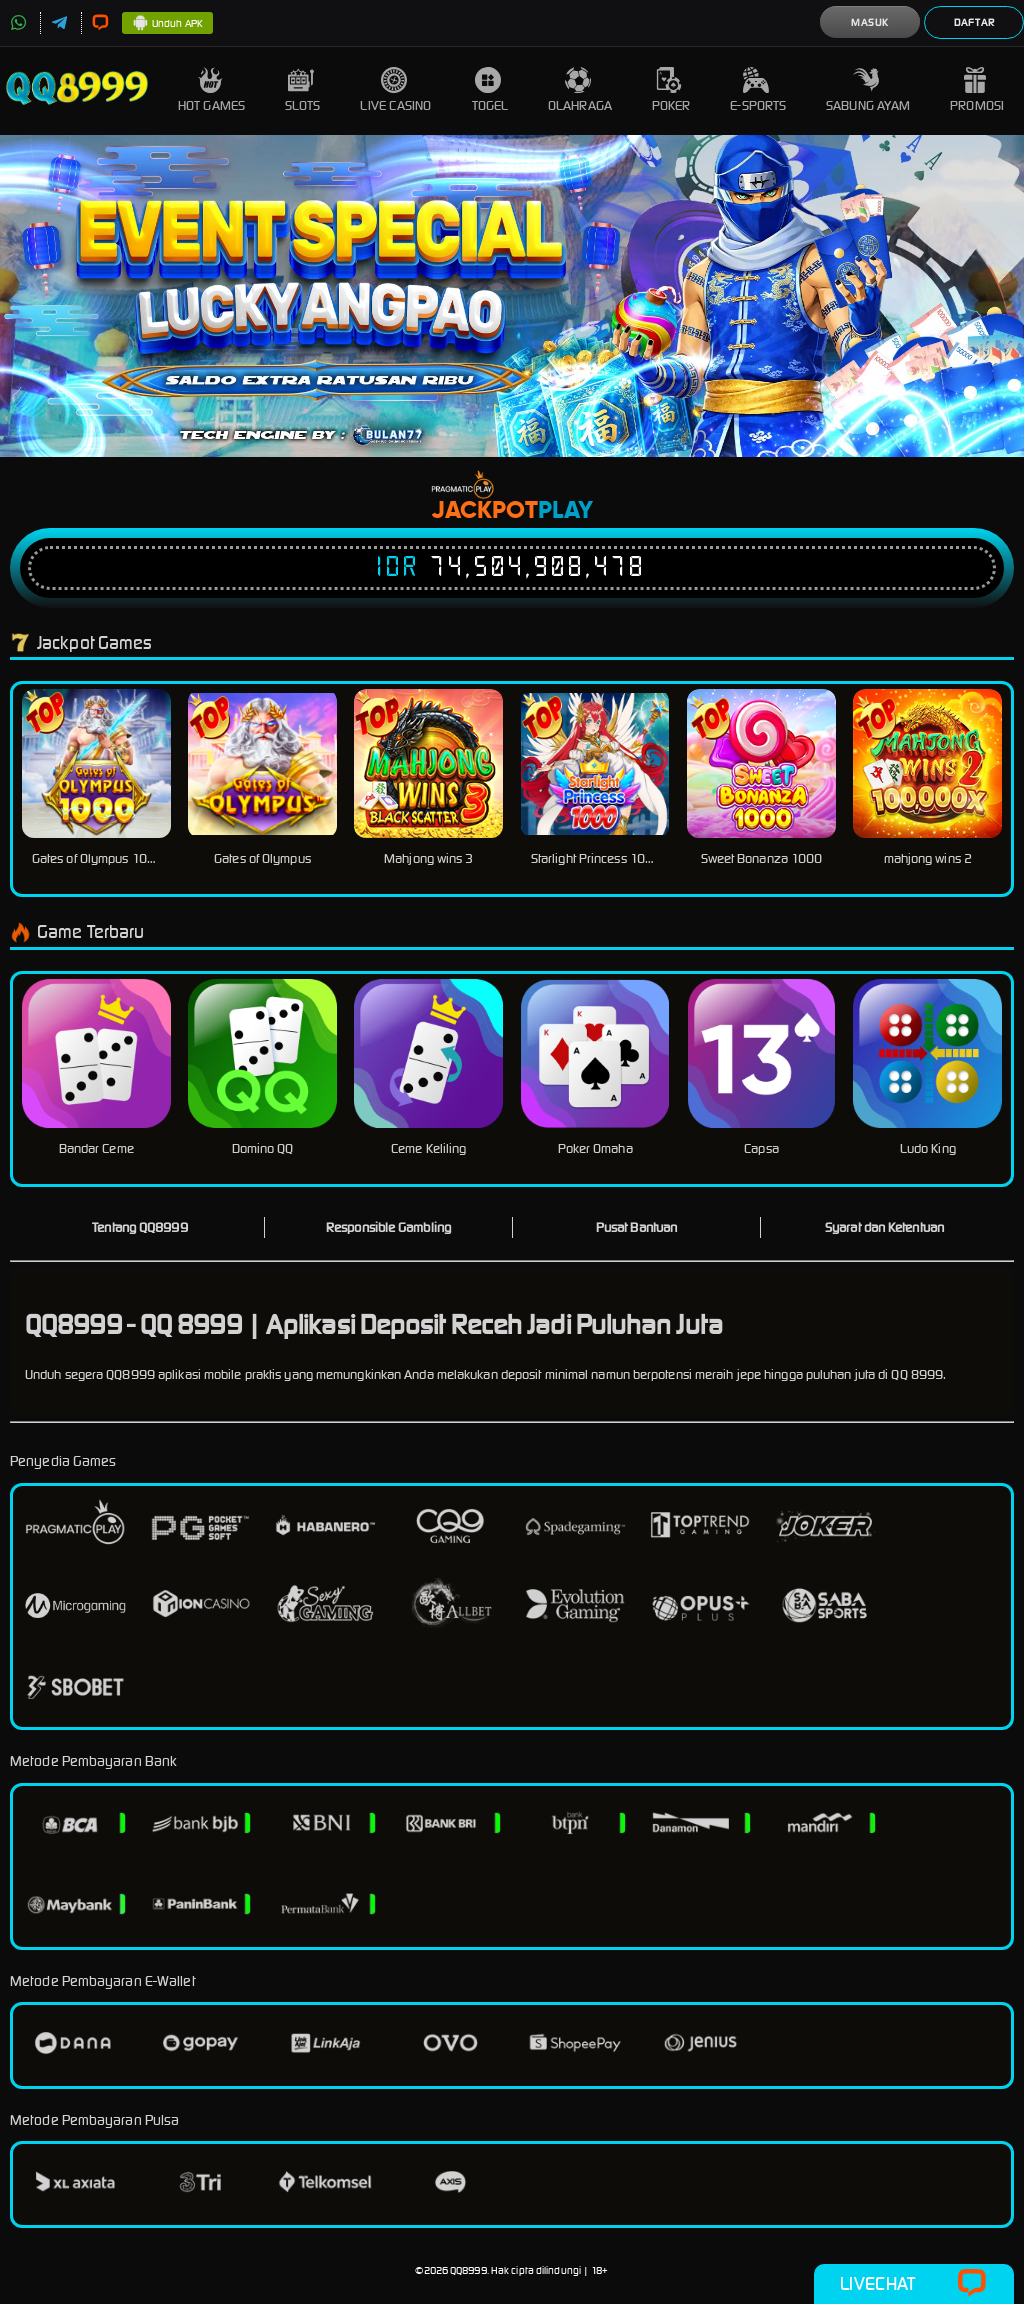 Image resolution: width=1024 pixels, height=2304 pixels. What do you see at coordinates (565, 511) in the screenshot?
I see `Play` at bounding box center [565, 511].